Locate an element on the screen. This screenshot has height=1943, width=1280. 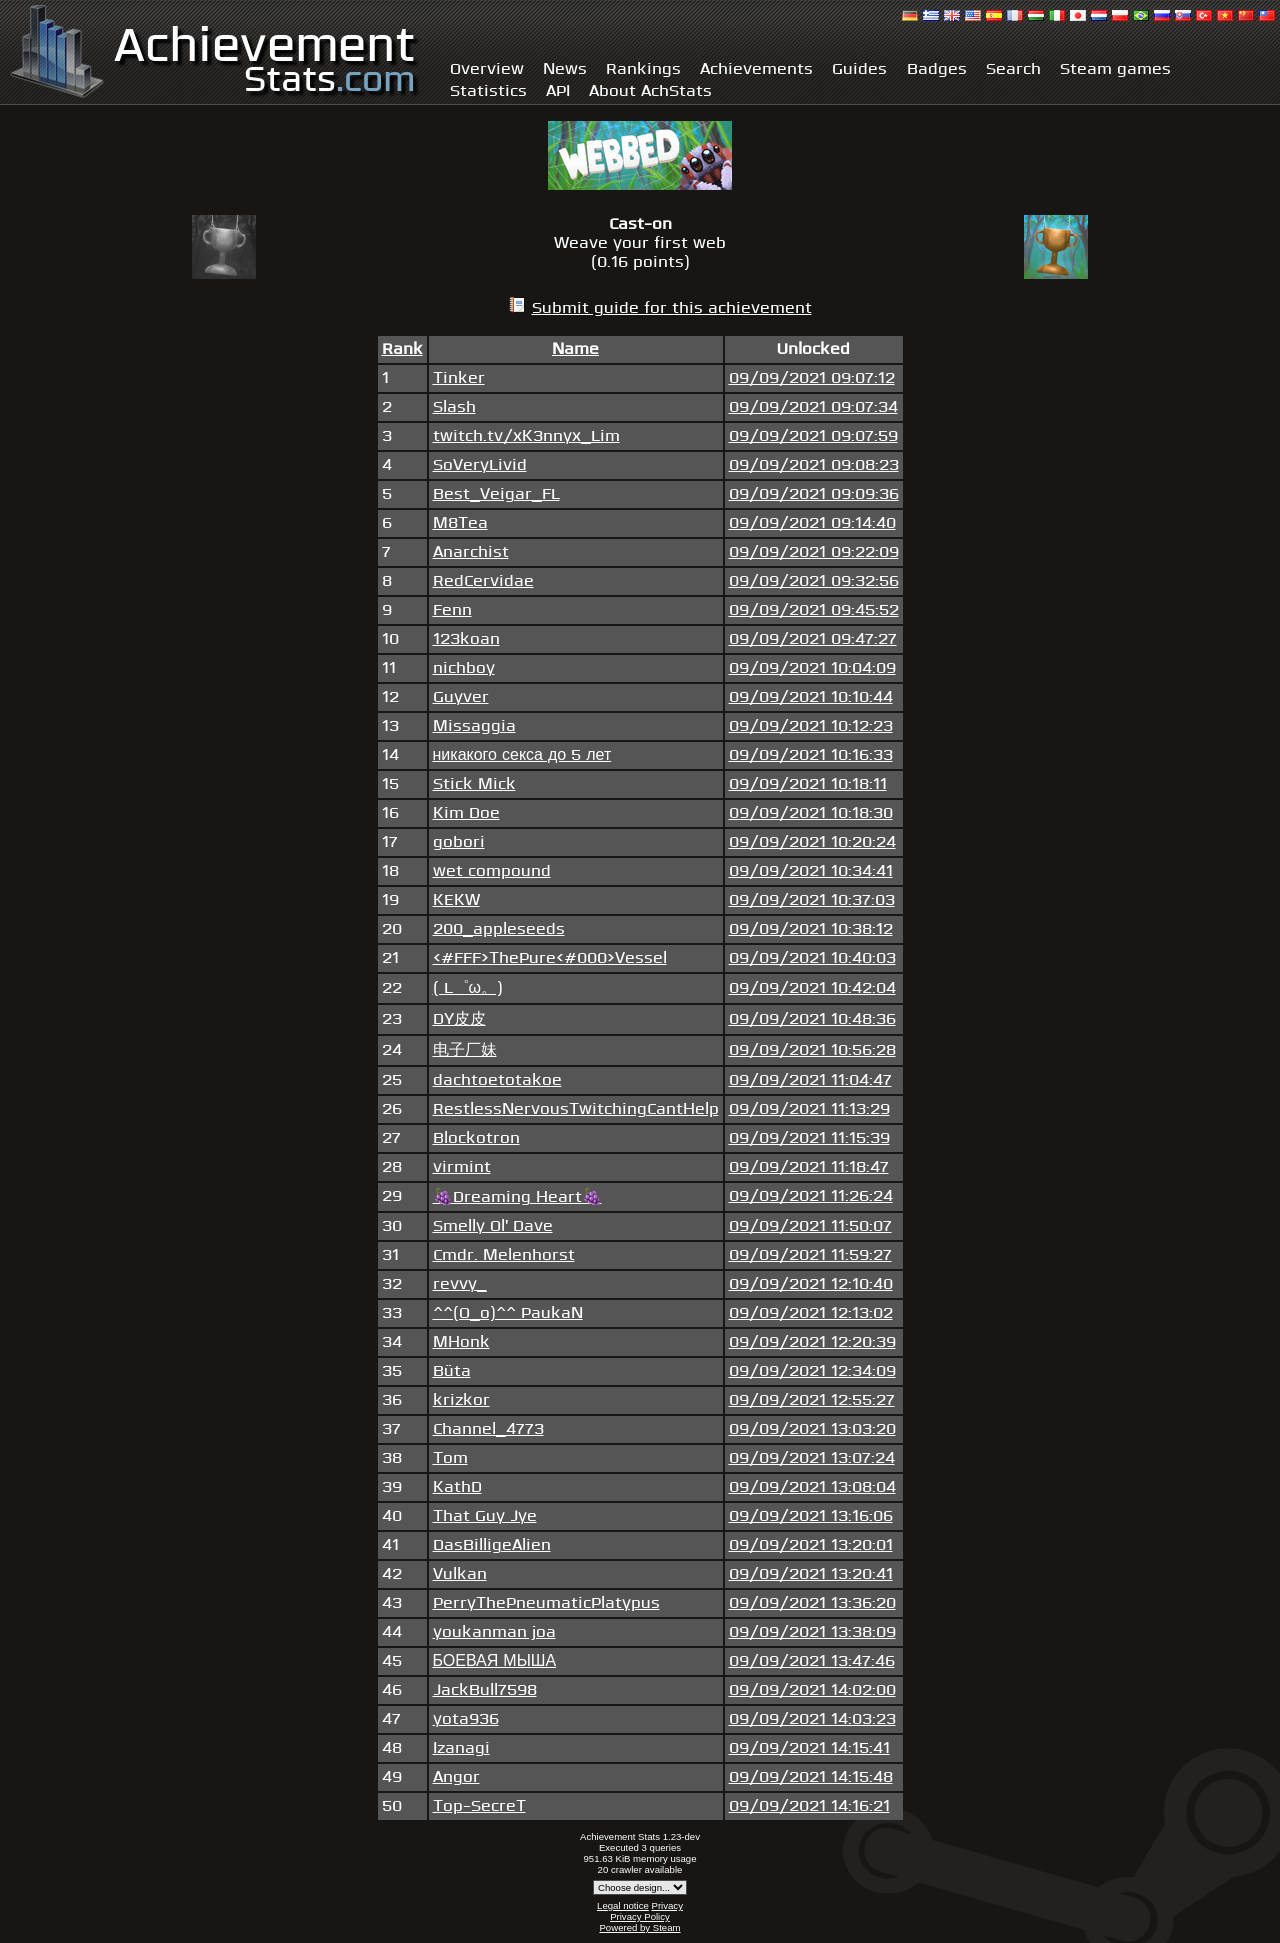
09/09/2021 10:42:04 is located at coordinates (812, 988).